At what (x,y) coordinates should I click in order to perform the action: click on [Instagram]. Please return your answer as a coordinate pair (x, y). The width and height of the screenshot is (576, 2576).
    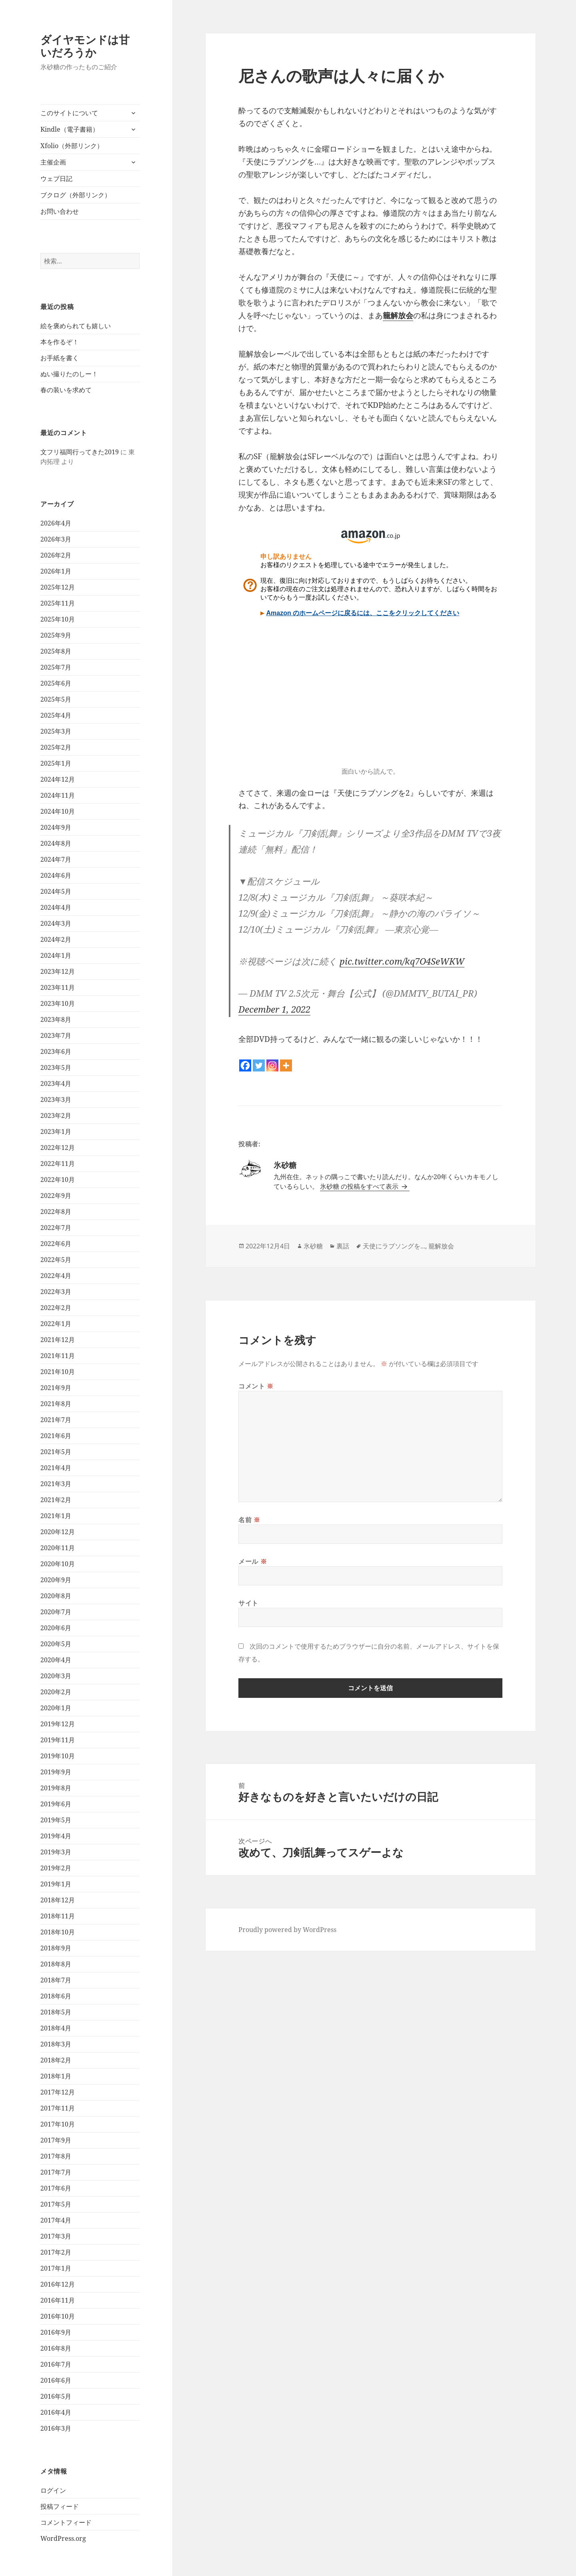
    Looking at the image, I should click on (272, 1065).